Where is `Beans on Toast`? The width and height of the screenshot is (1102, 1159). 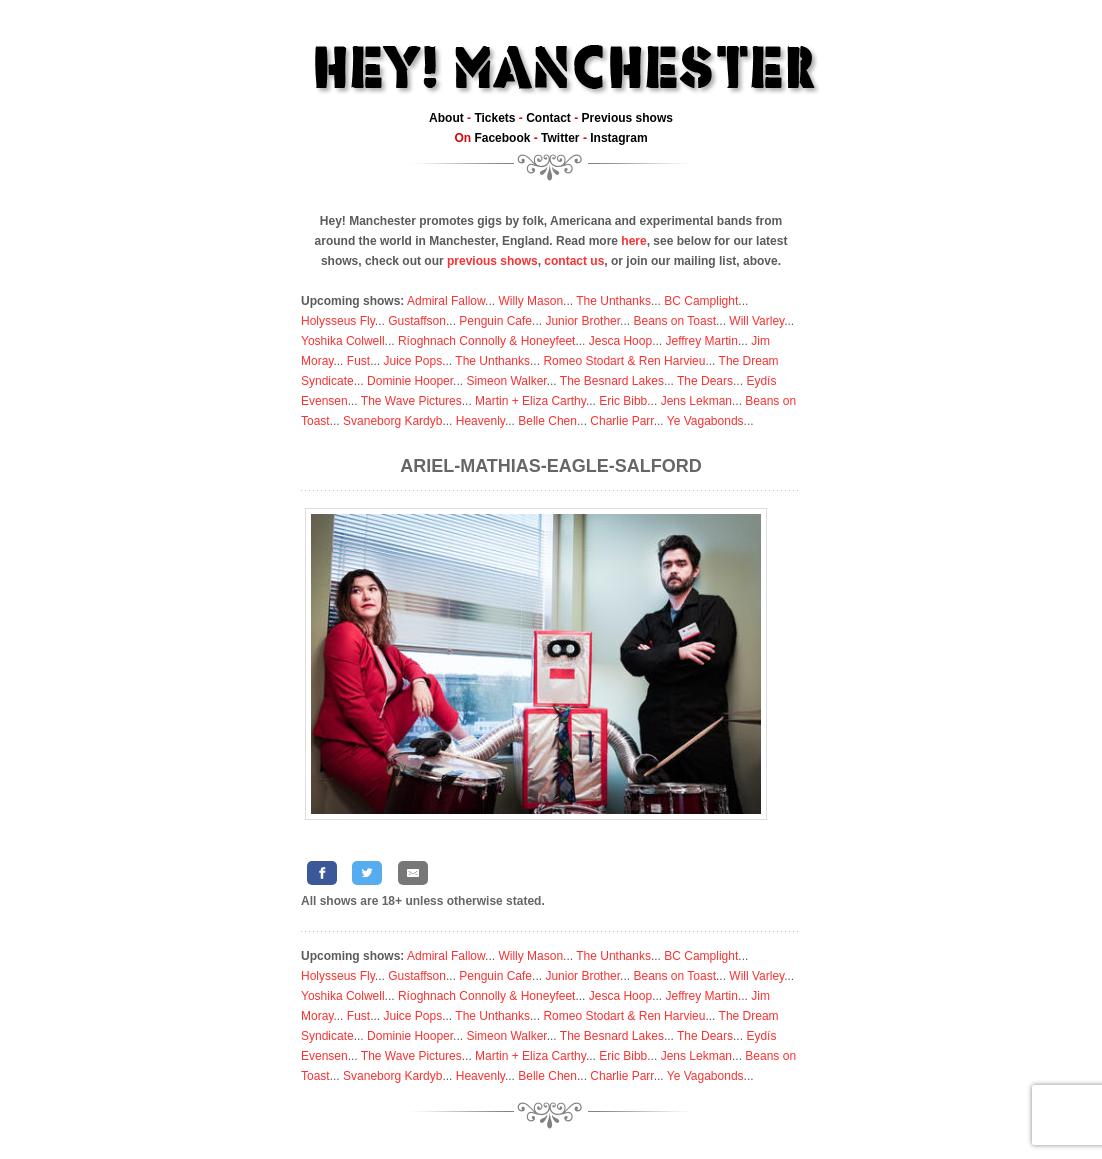 Beans on Toast is located at coordinates (674, 321).